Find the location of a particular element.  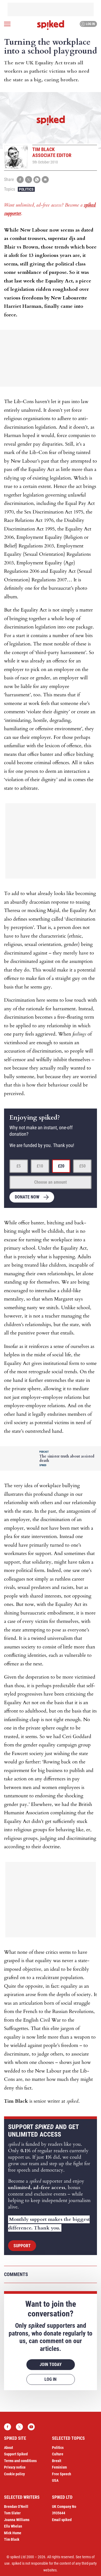

Brexit is located at coordinates (56, 2461).